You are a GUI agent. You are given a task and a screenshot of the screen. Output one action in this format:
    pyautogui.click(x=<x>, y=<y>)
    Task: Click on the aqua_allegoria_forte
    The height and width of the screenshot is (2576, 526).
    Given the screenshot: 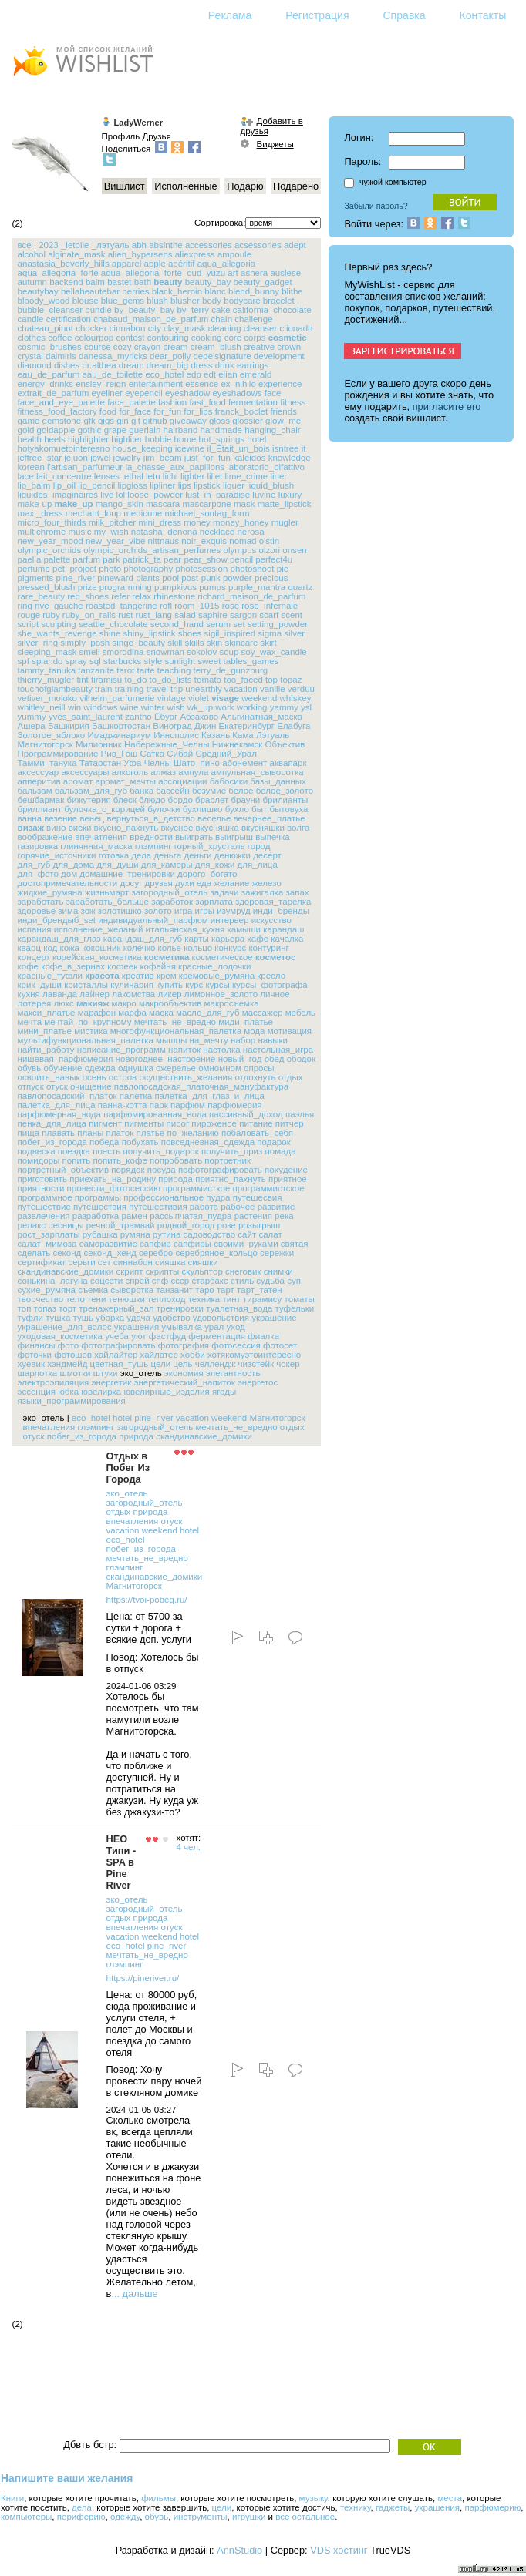 What is the action you would take?
    pyautogui.click(x=58, y=272)
    